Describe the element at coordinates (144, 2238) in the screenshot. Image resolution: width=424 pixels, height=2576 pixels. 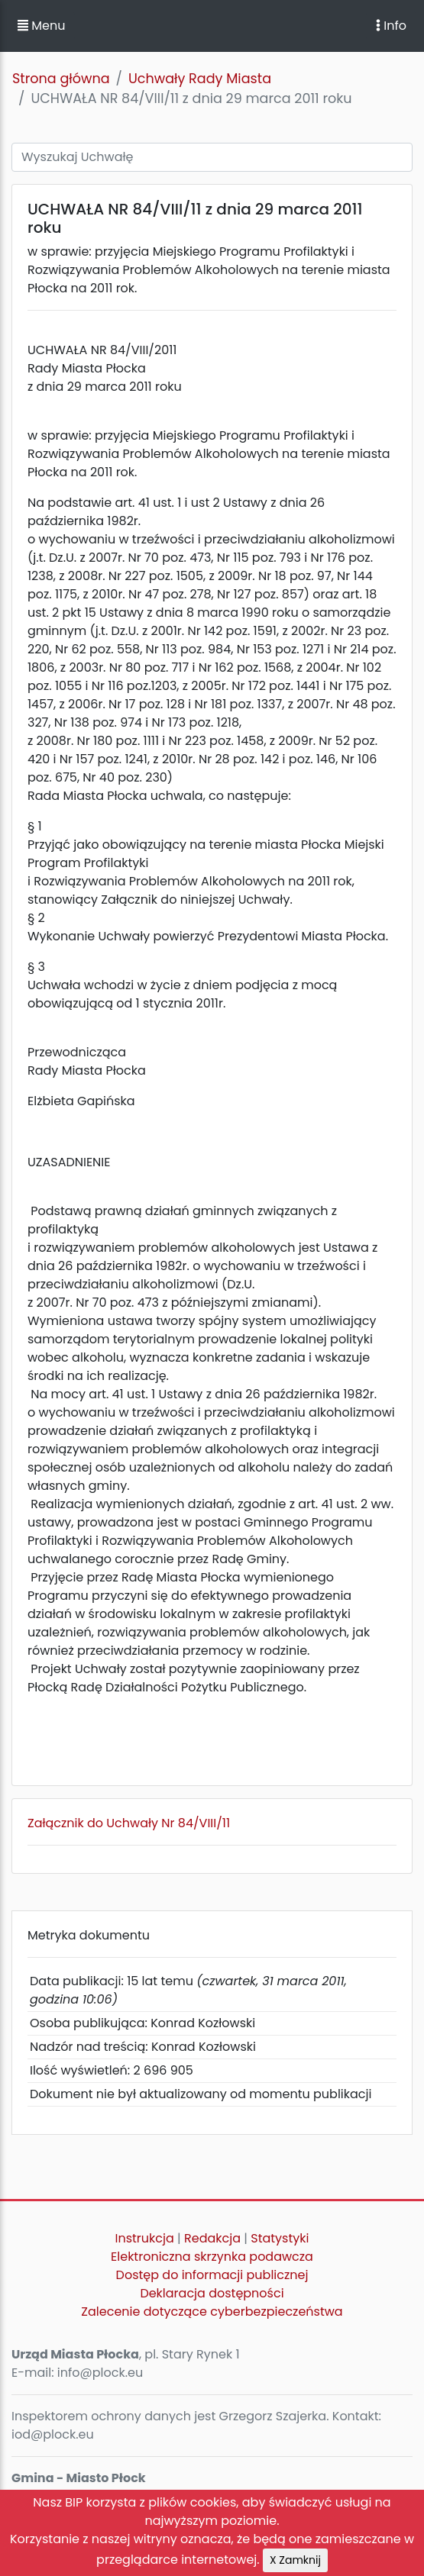
I see `Instrukcja` at that location.